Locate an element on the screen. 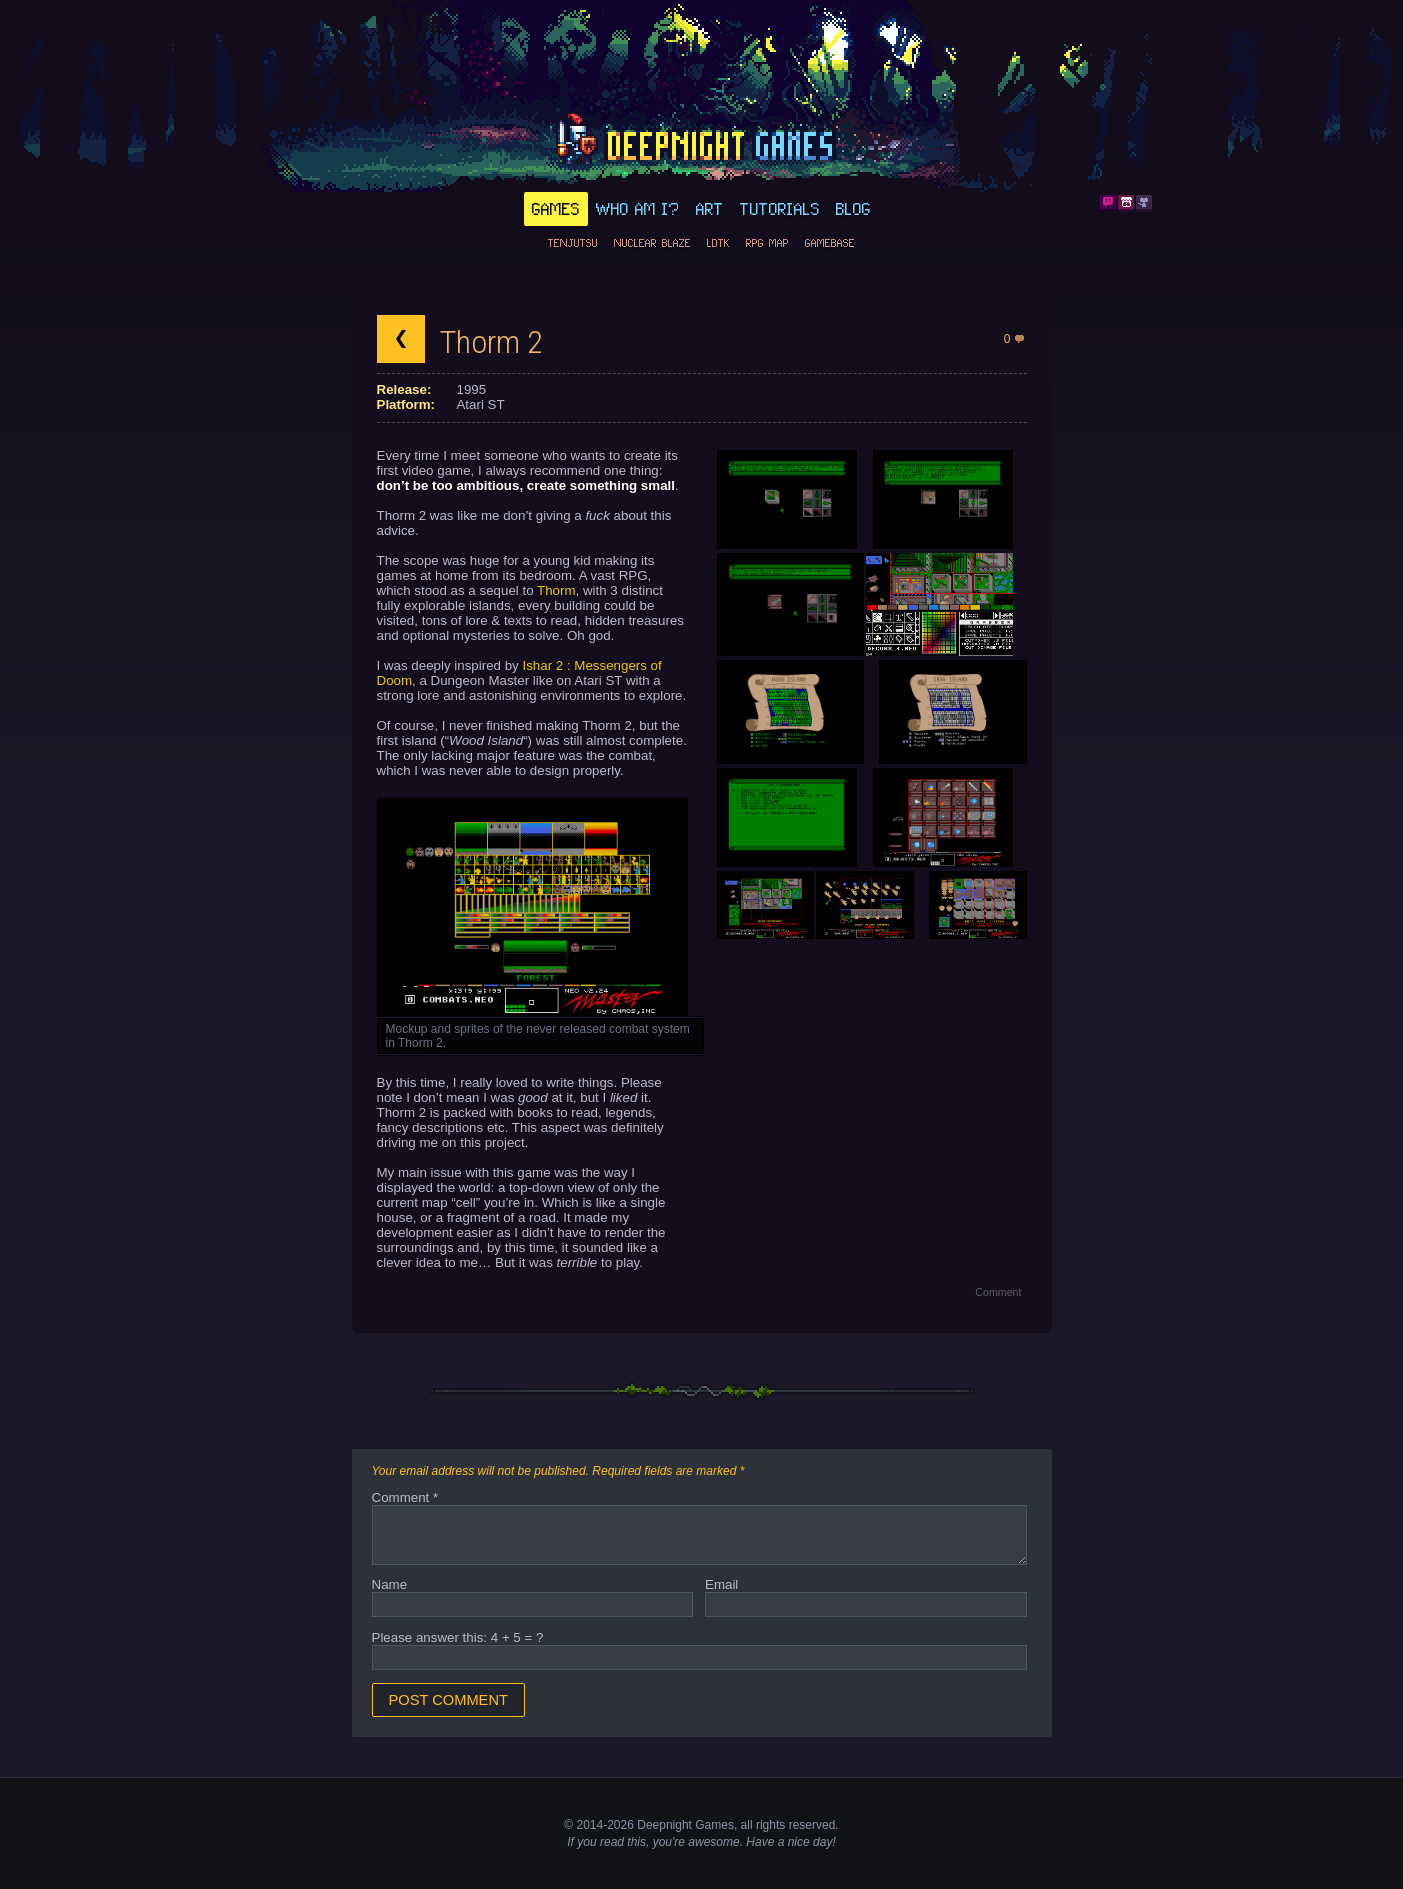 Image resolution: width=1403 pixels, height=1889 pixels. Blog is located at coordinates (853, 209).